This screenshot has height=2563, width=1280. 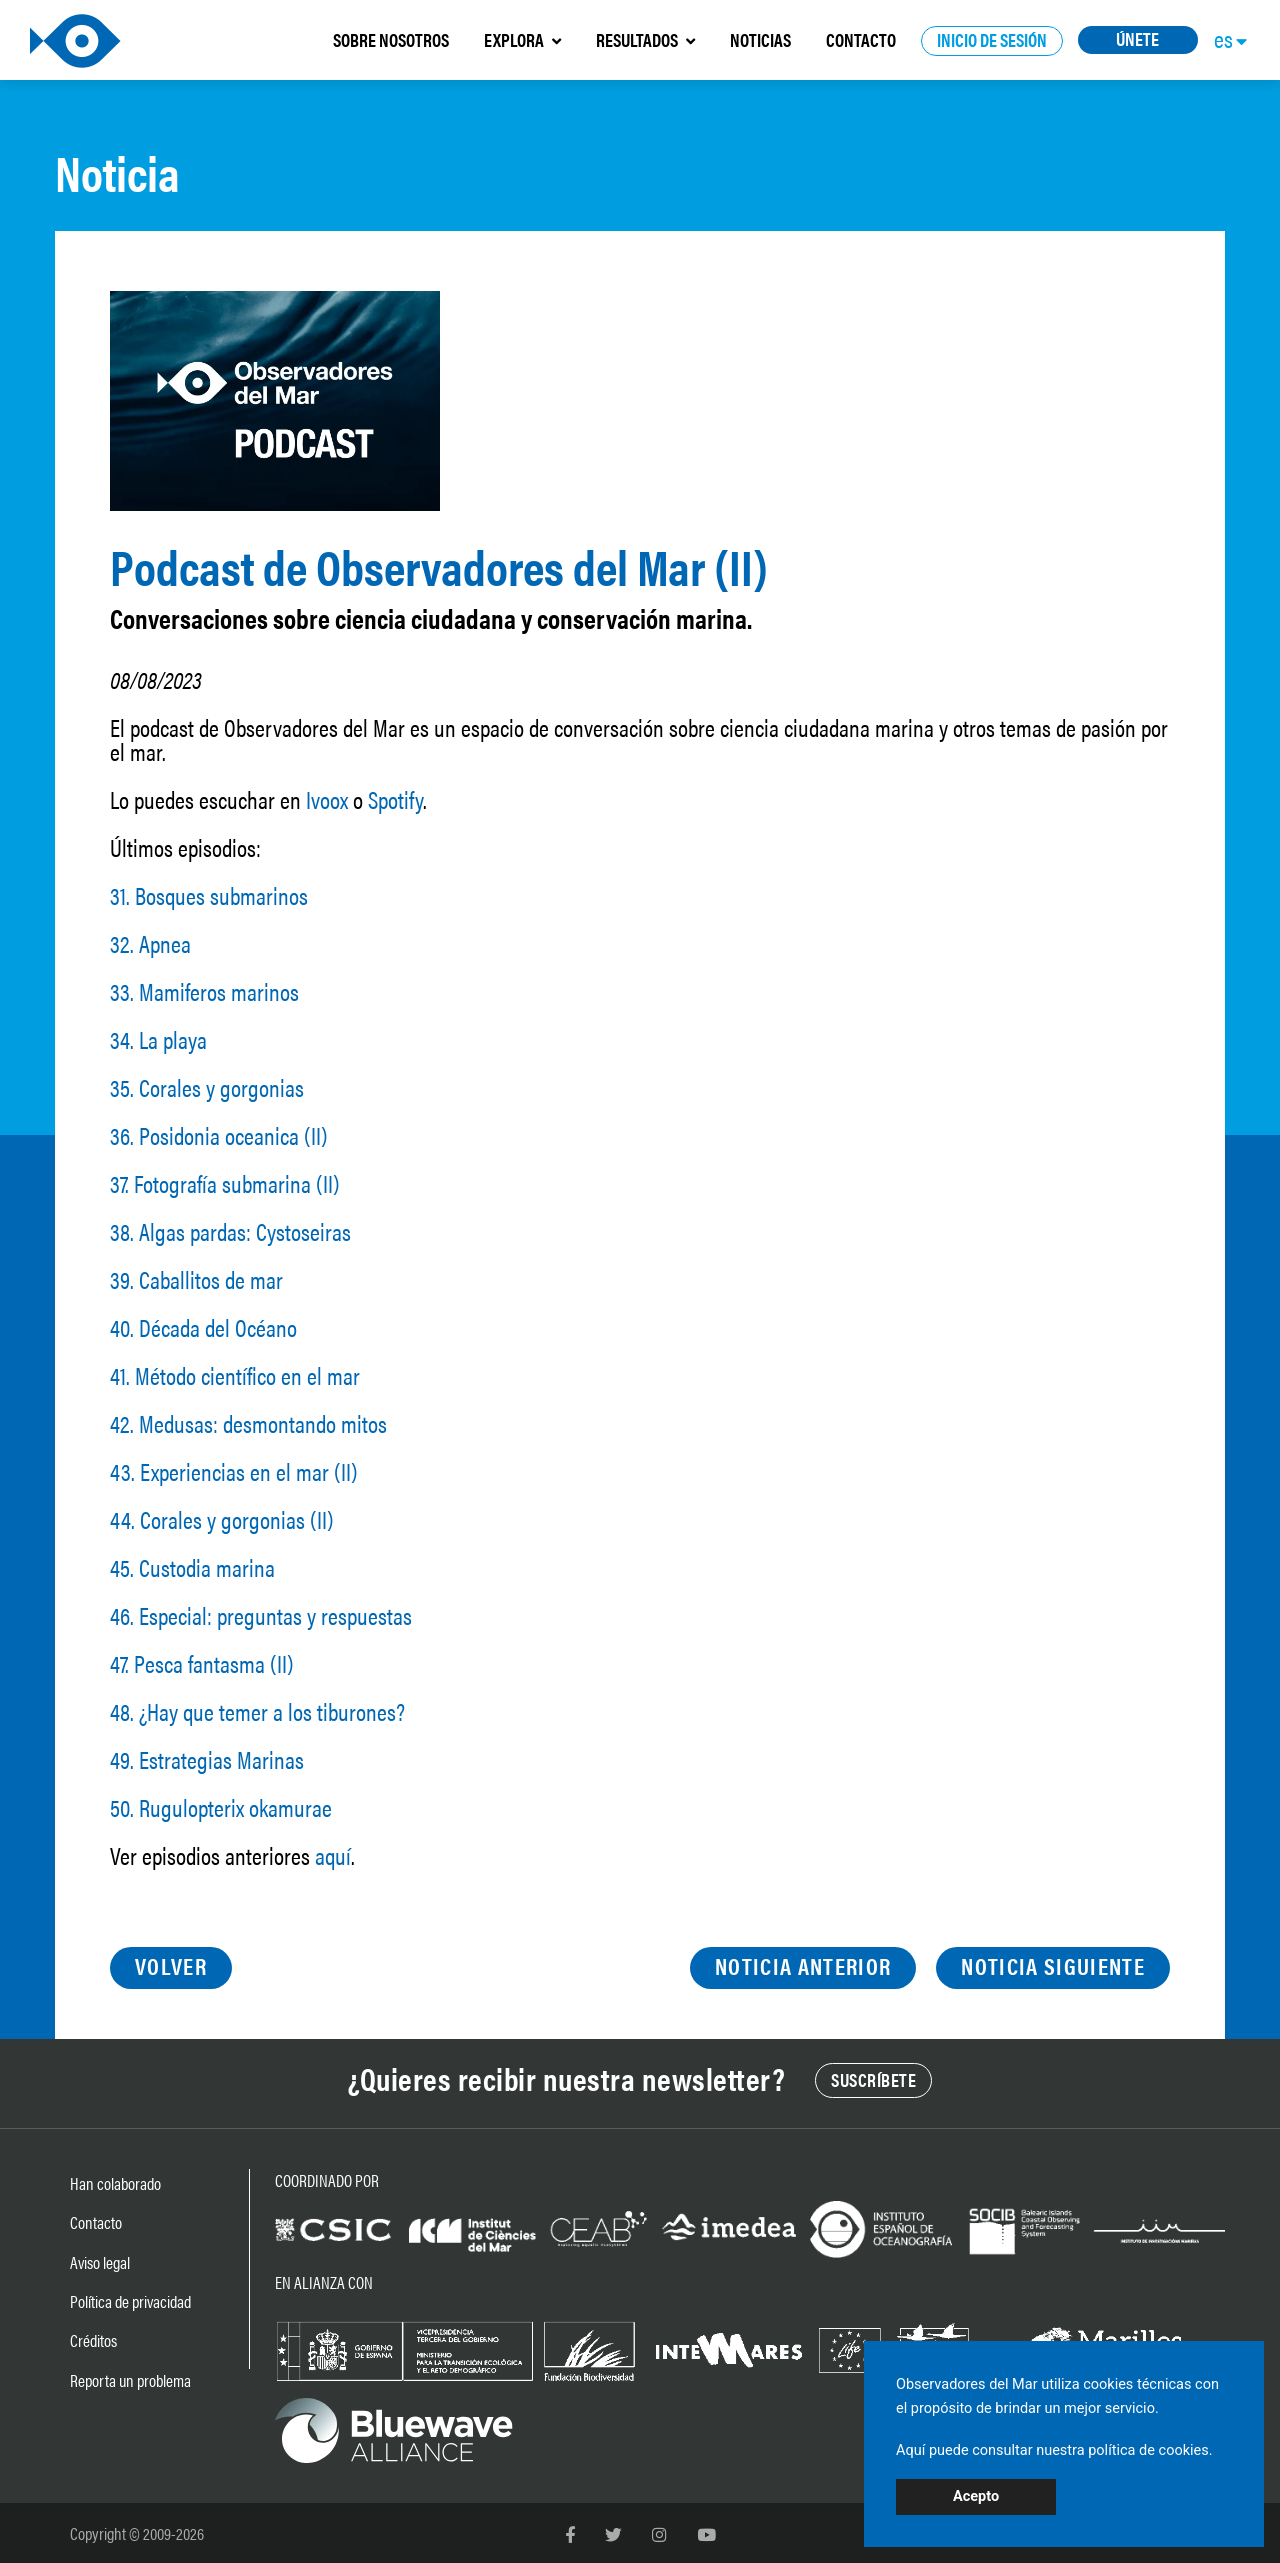 What do you see at coordinates (225, 1183) in the screenshot?
I see `37. Fotografía submarina (II)` at bounding box center [225, 1183].